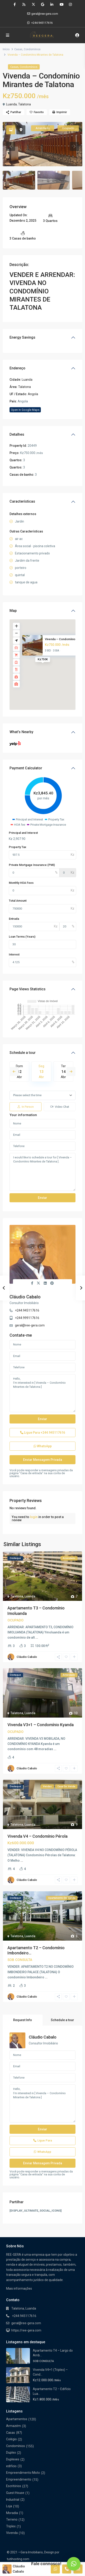 The width and height of the screenshot is (85, 2576). Describe the element at coordinates (15, 2493) in the screenshot. I see `Guest House` at that location.